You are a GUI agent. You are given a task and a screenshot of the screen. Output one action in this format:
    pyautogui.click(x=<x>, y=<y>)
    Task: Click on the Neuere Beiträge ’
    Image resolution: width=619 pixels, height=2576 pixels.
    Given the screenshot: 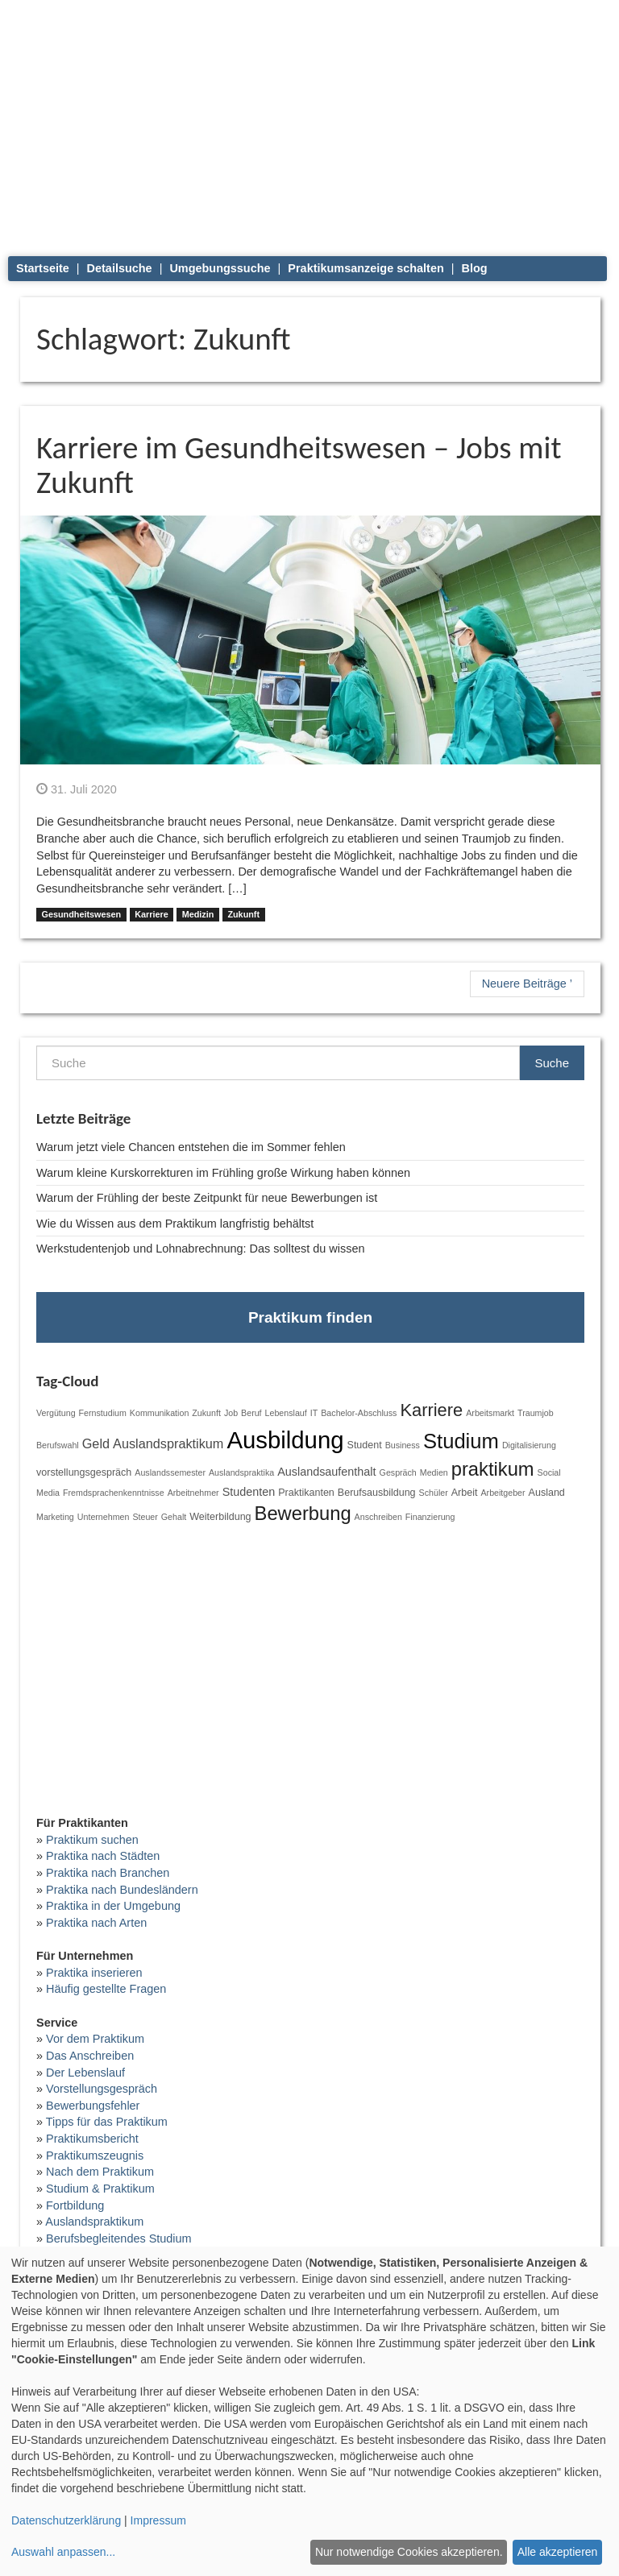 What is the action you would take?
    pyautogui.click(x=527, y=983)
    